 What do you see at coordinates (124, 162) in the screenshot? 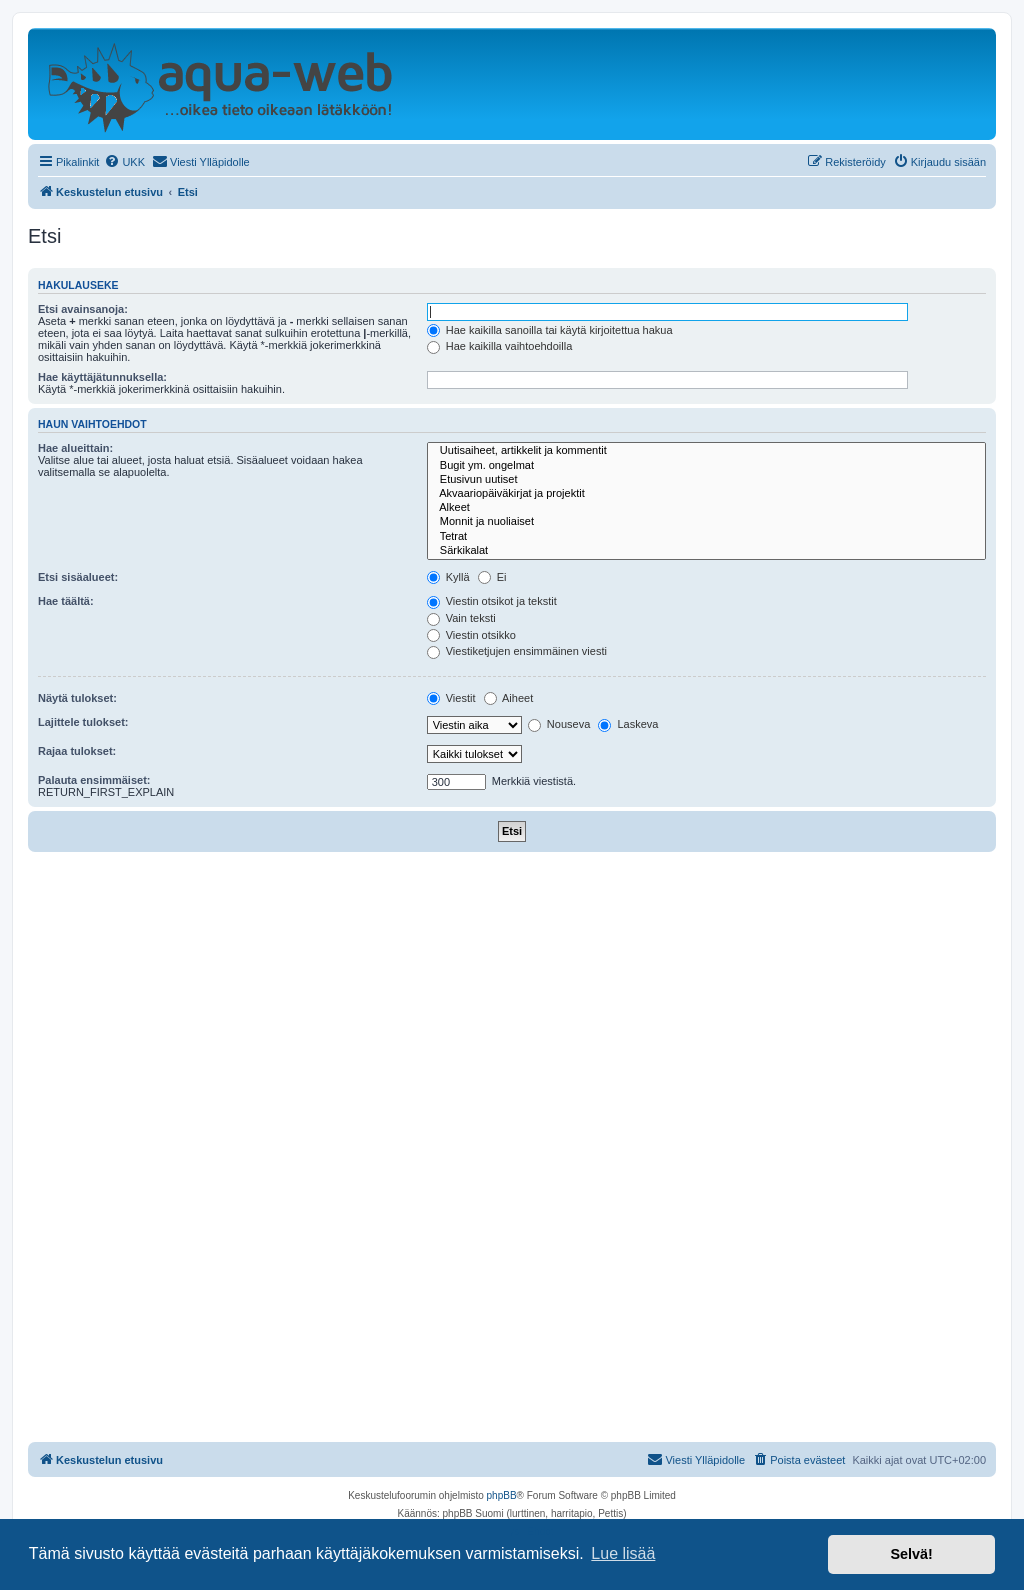
I see `[menuitem]` at bounding box center [124, 162].